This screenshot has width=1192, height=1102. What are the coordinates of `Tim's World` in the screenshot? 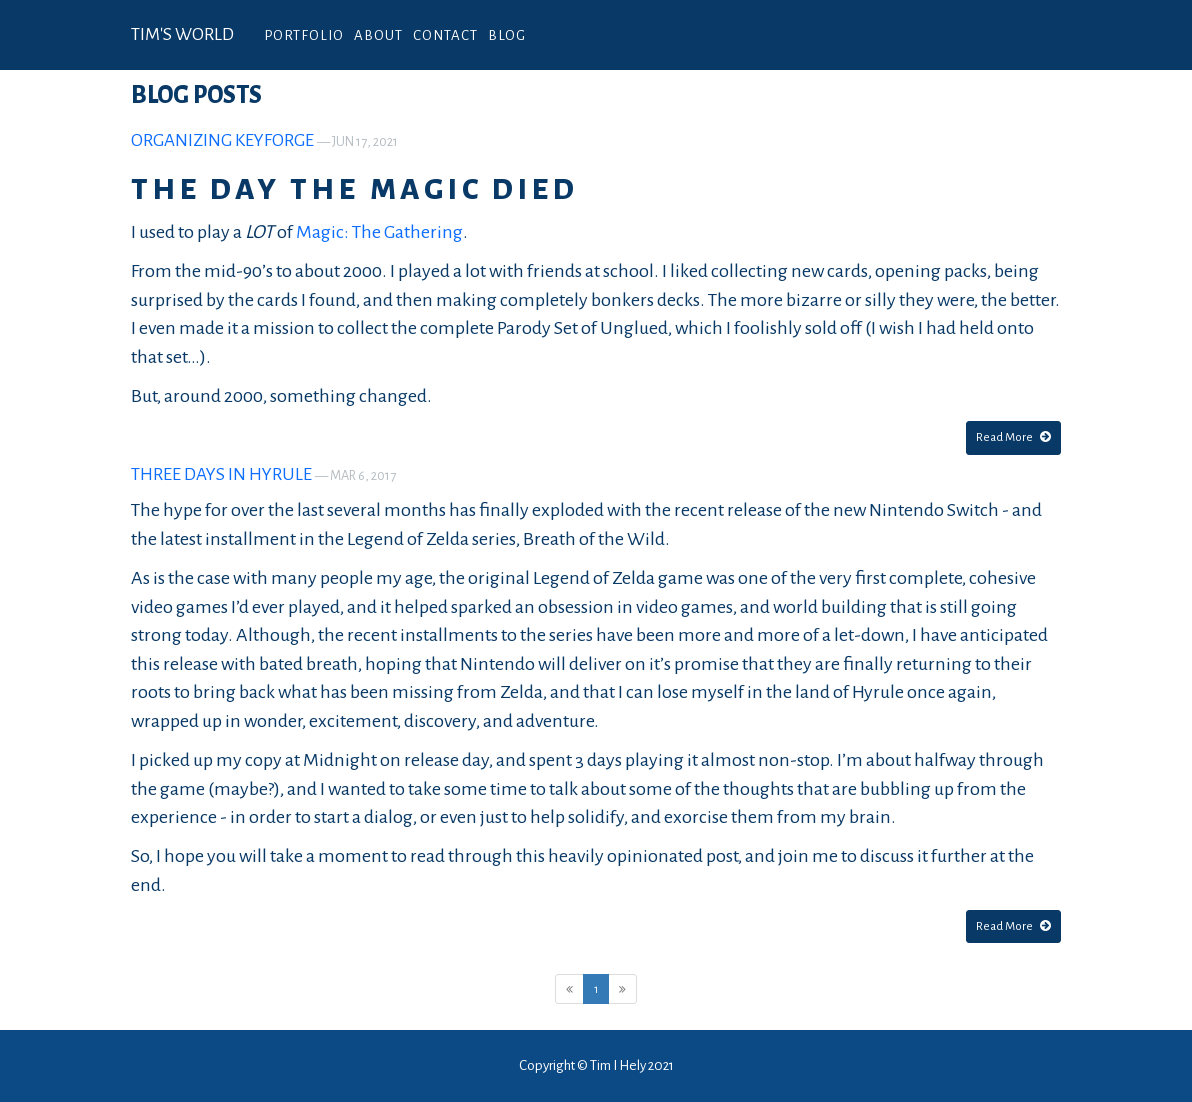 It's located at (182, 34).